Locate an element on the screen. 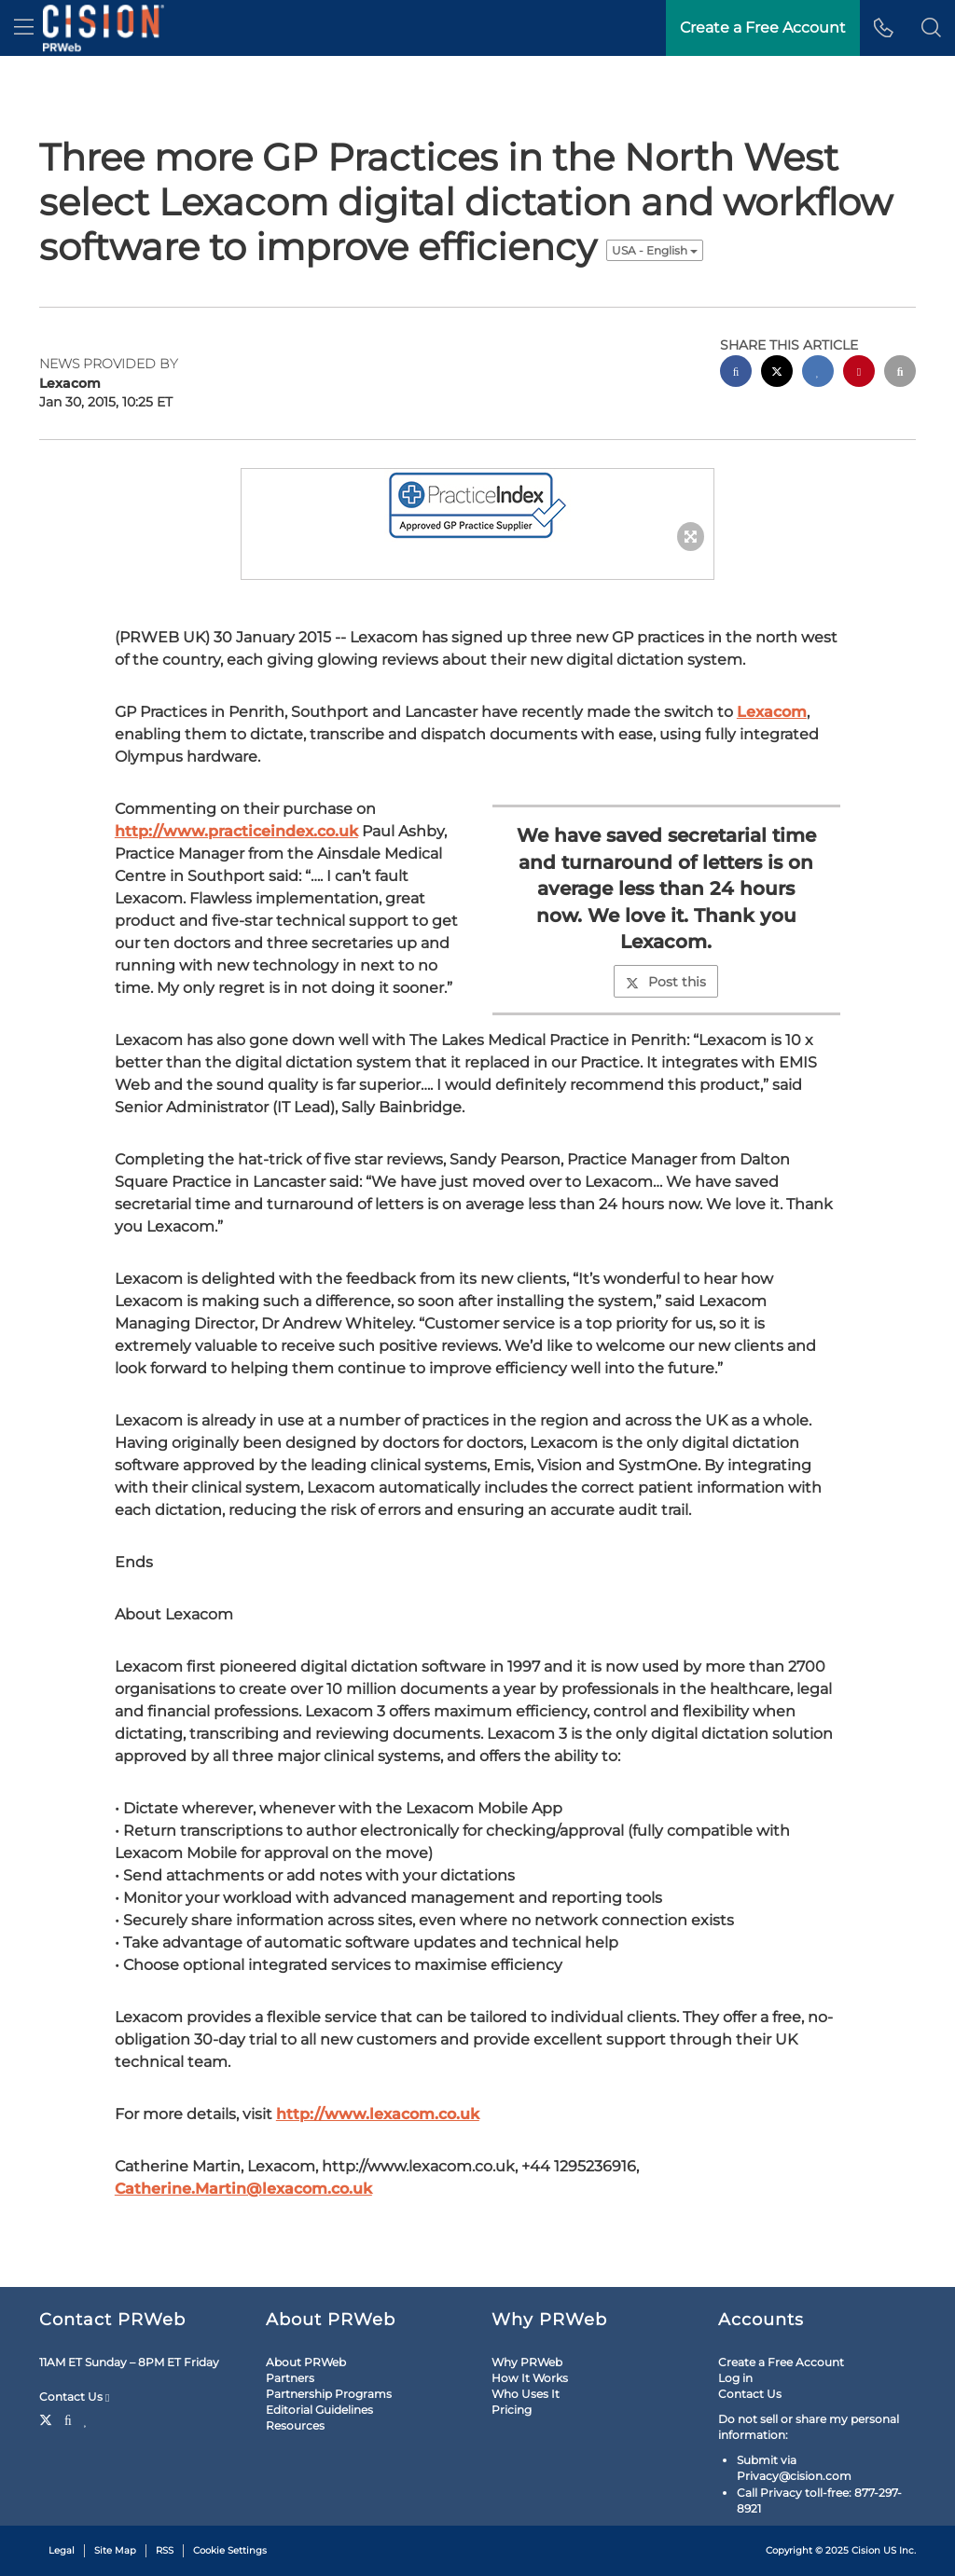 The height and width of the screenshot is (2576, 955). http://www.lexacom.co.uk is located at coordinates (377, 2114).